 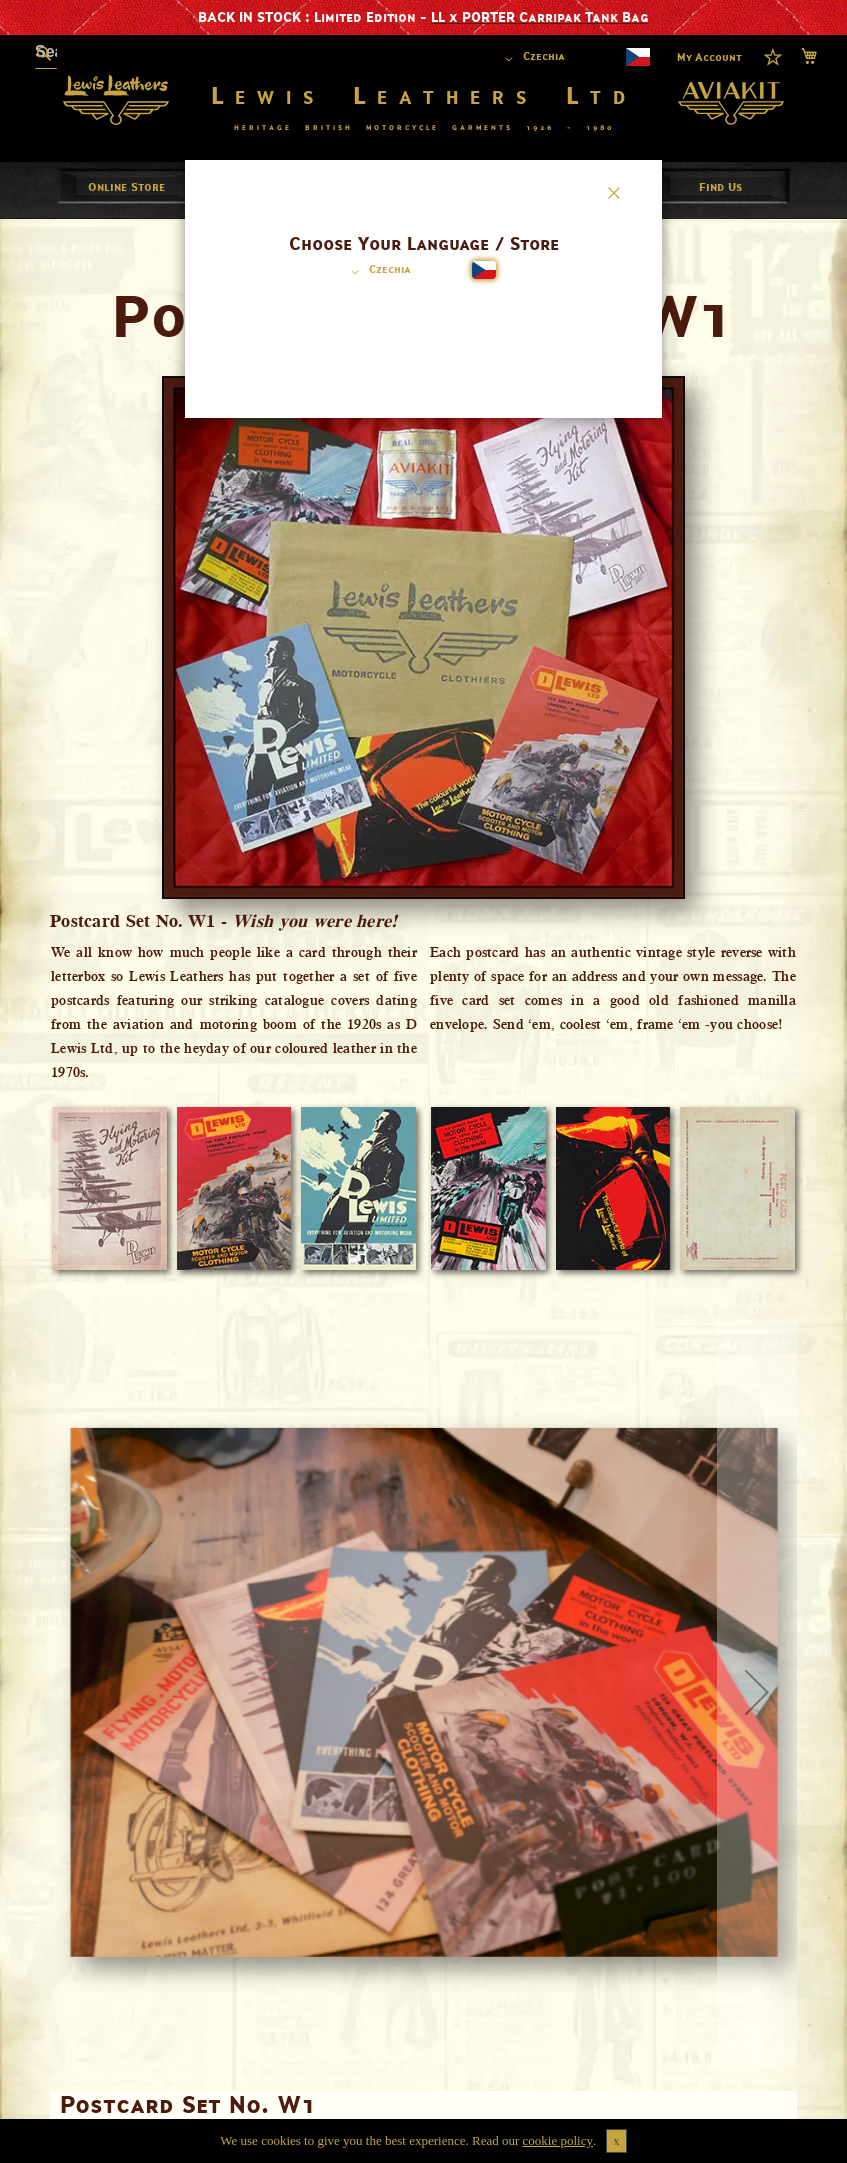 I want to click on [button], so click(x=377, y=272).